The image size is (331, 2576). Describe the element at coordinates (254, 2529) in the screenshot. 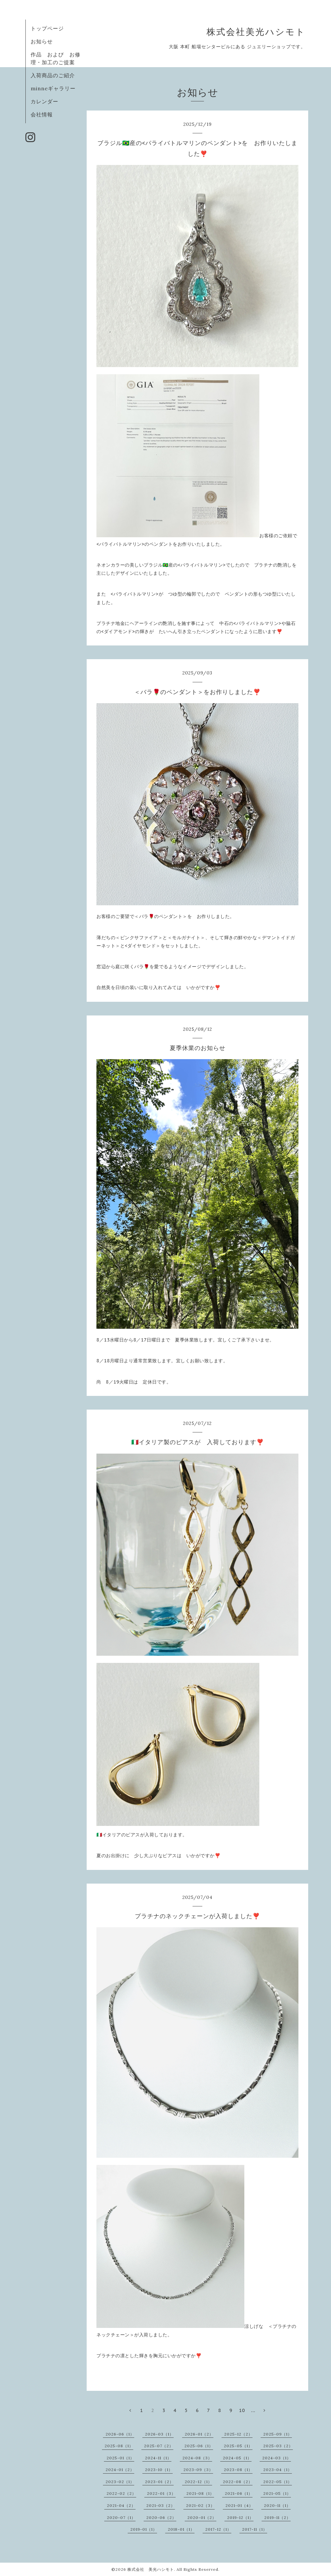

I see `2017-11（1）` at that location.